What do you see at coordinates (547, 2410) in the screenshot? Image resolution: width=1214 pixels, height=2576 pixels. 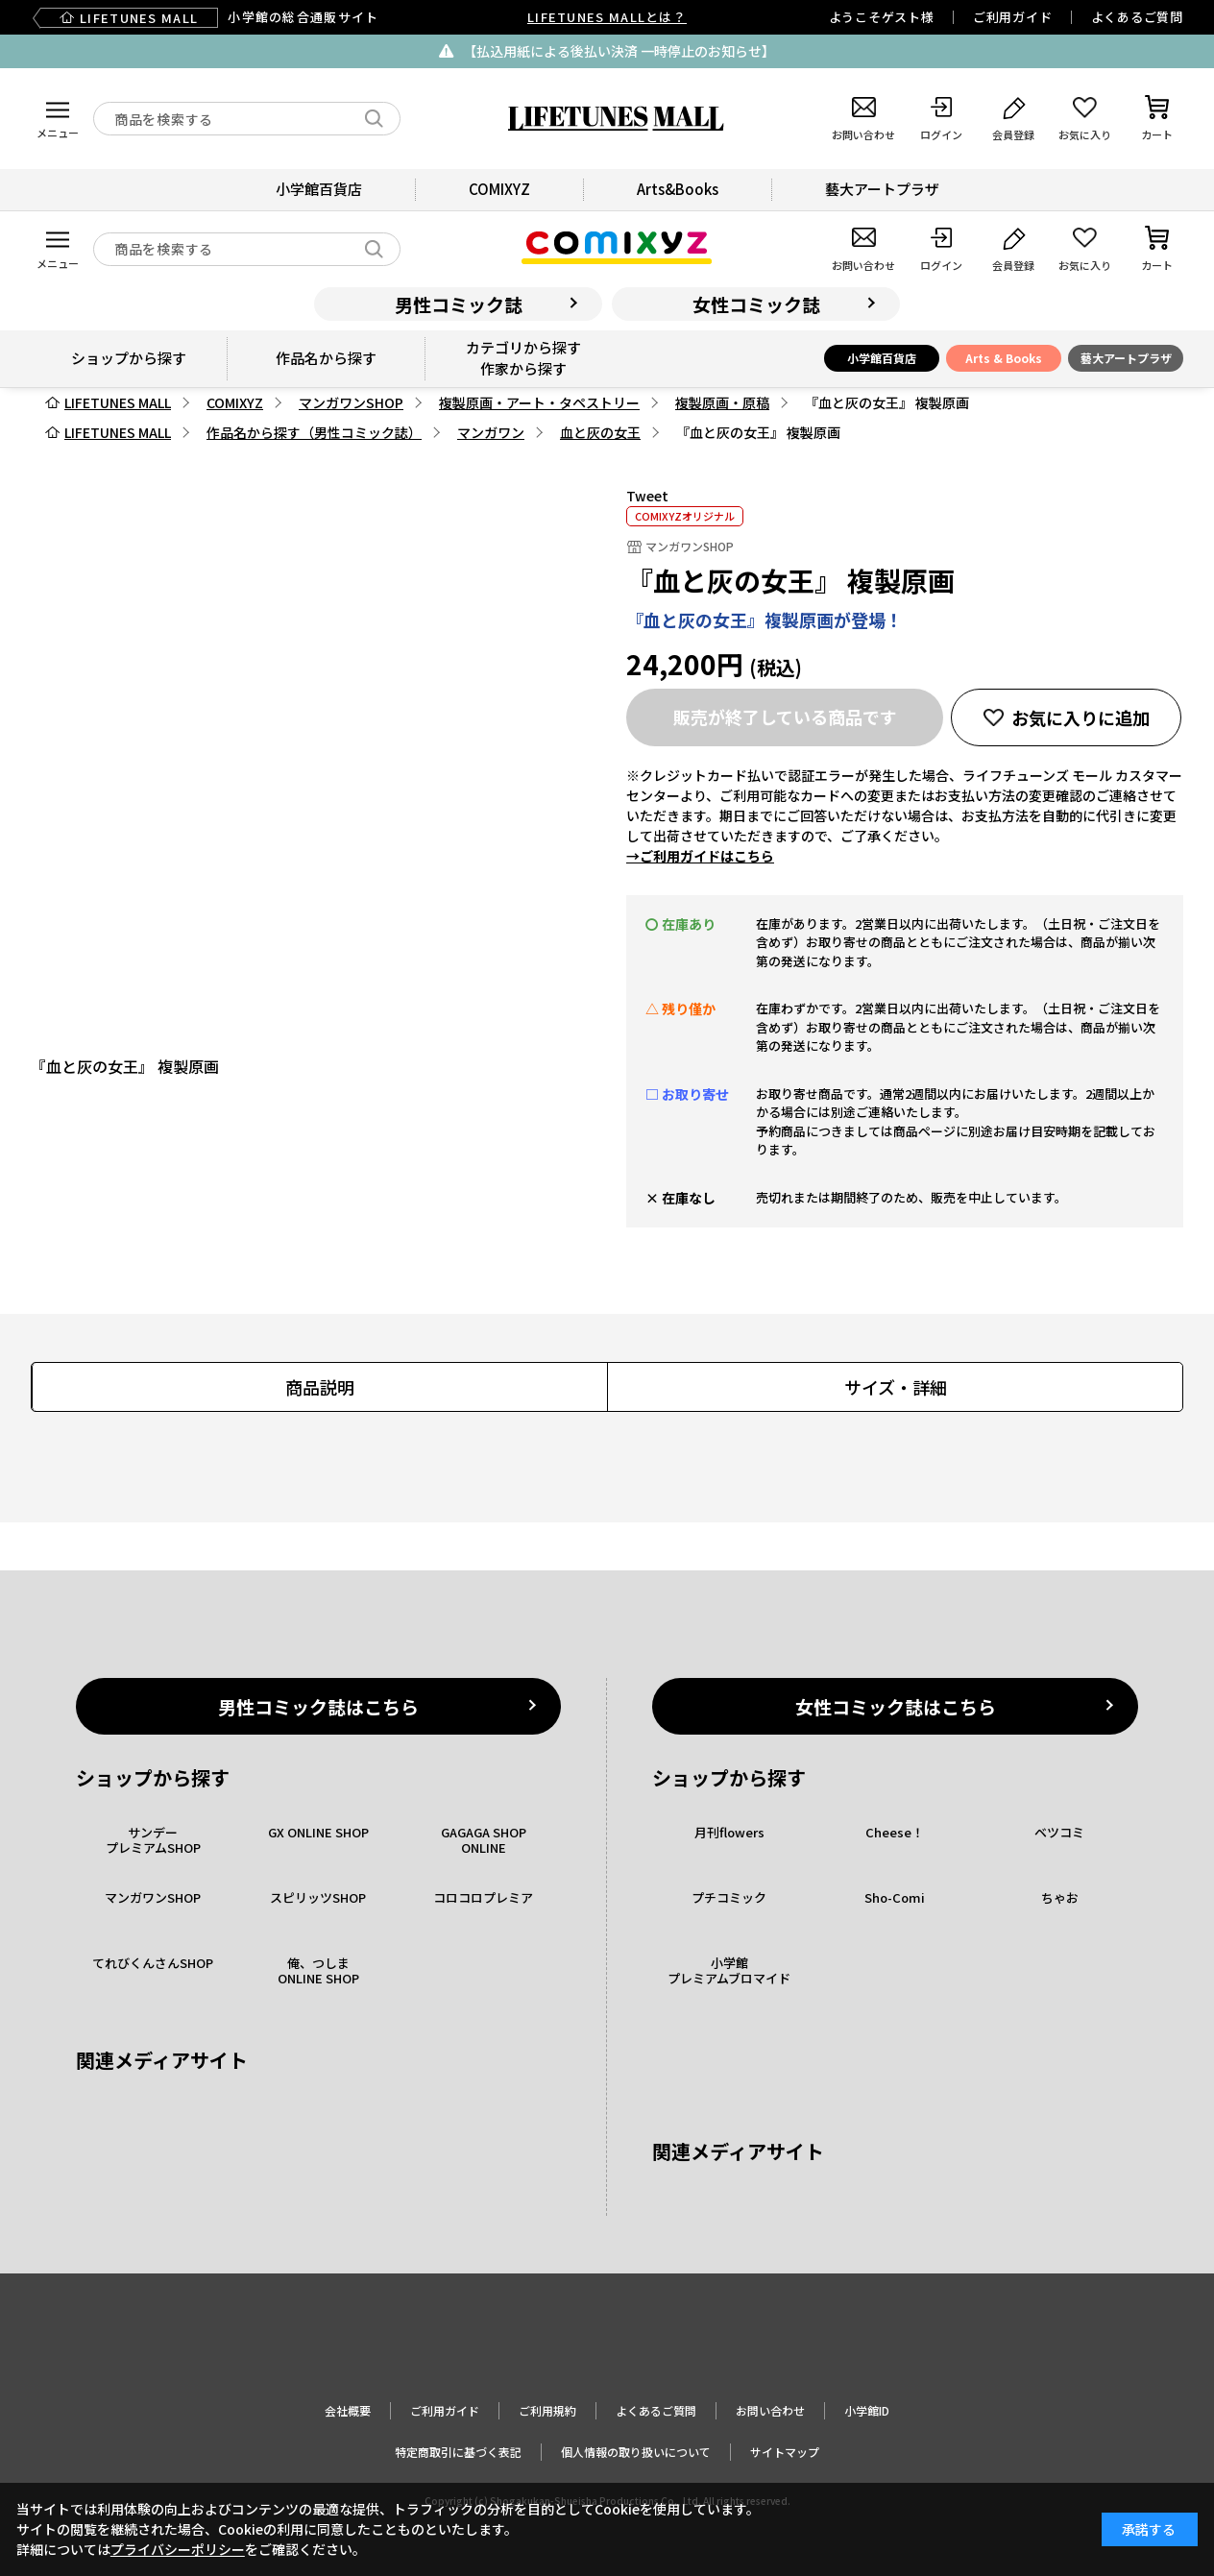 I see `ご利用規約` at bounding box center [547, 2410].